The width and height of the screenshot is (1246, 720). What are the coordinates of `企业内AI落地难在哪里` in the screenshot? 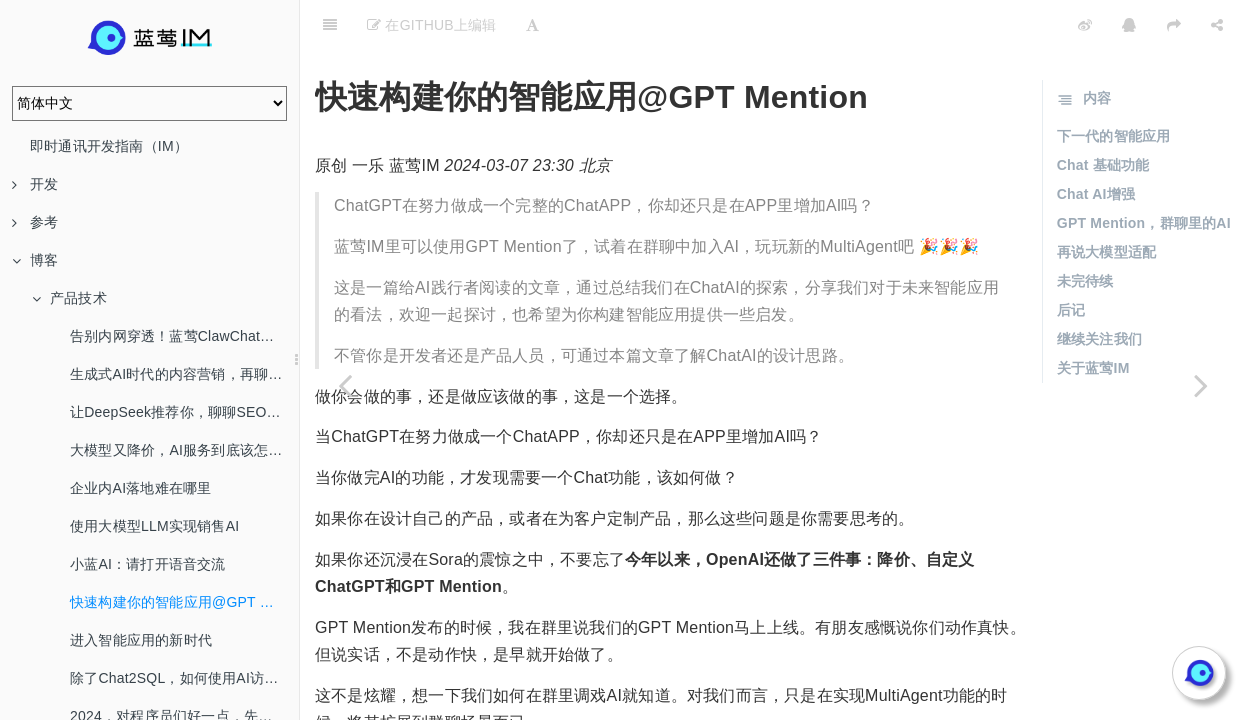 It's located at (140, 488).